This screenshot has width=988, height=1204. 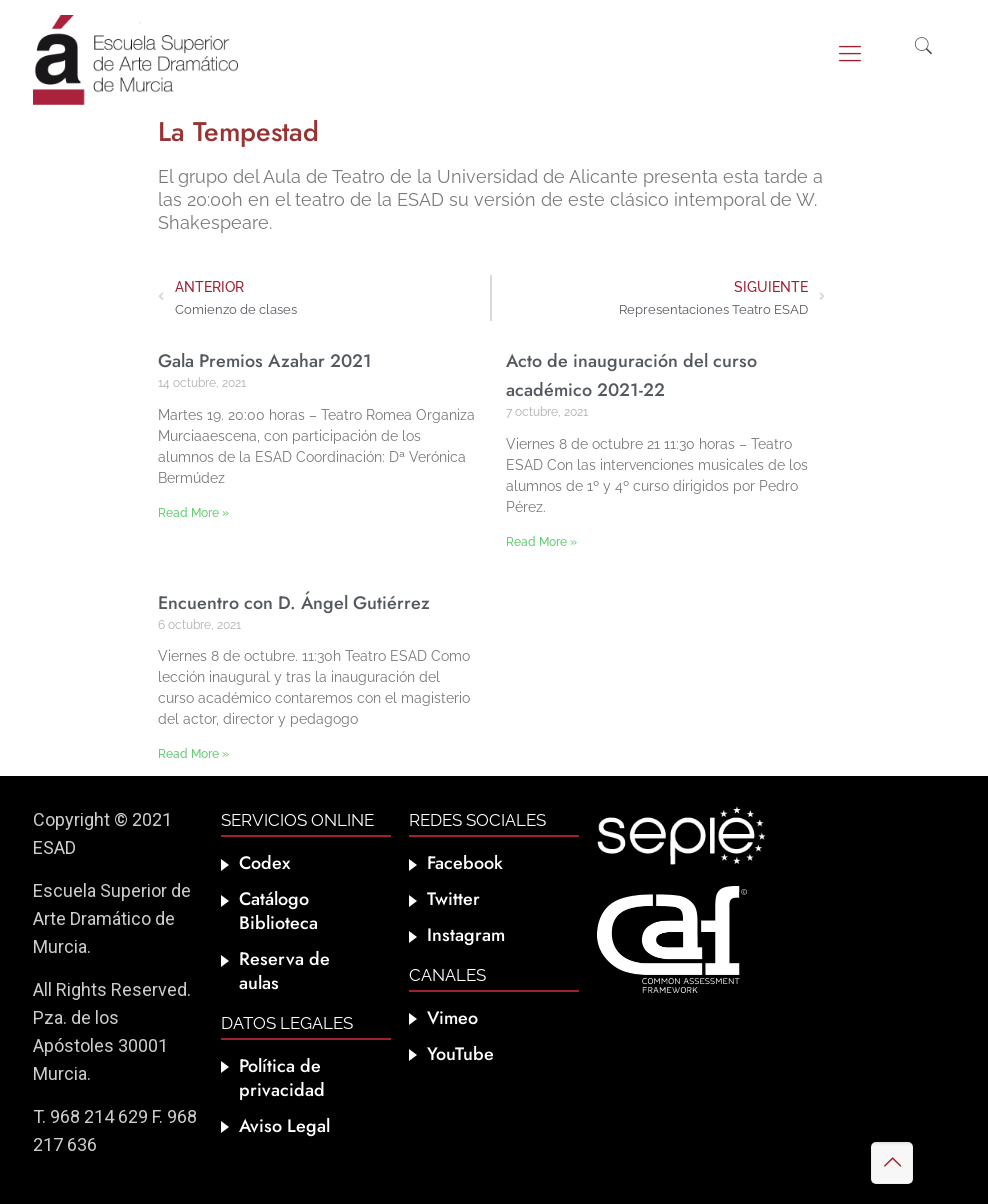 What do you see at coordinates (466, 935) in the screenshot?
I see `Instagram` at bounding box center [466, 935].